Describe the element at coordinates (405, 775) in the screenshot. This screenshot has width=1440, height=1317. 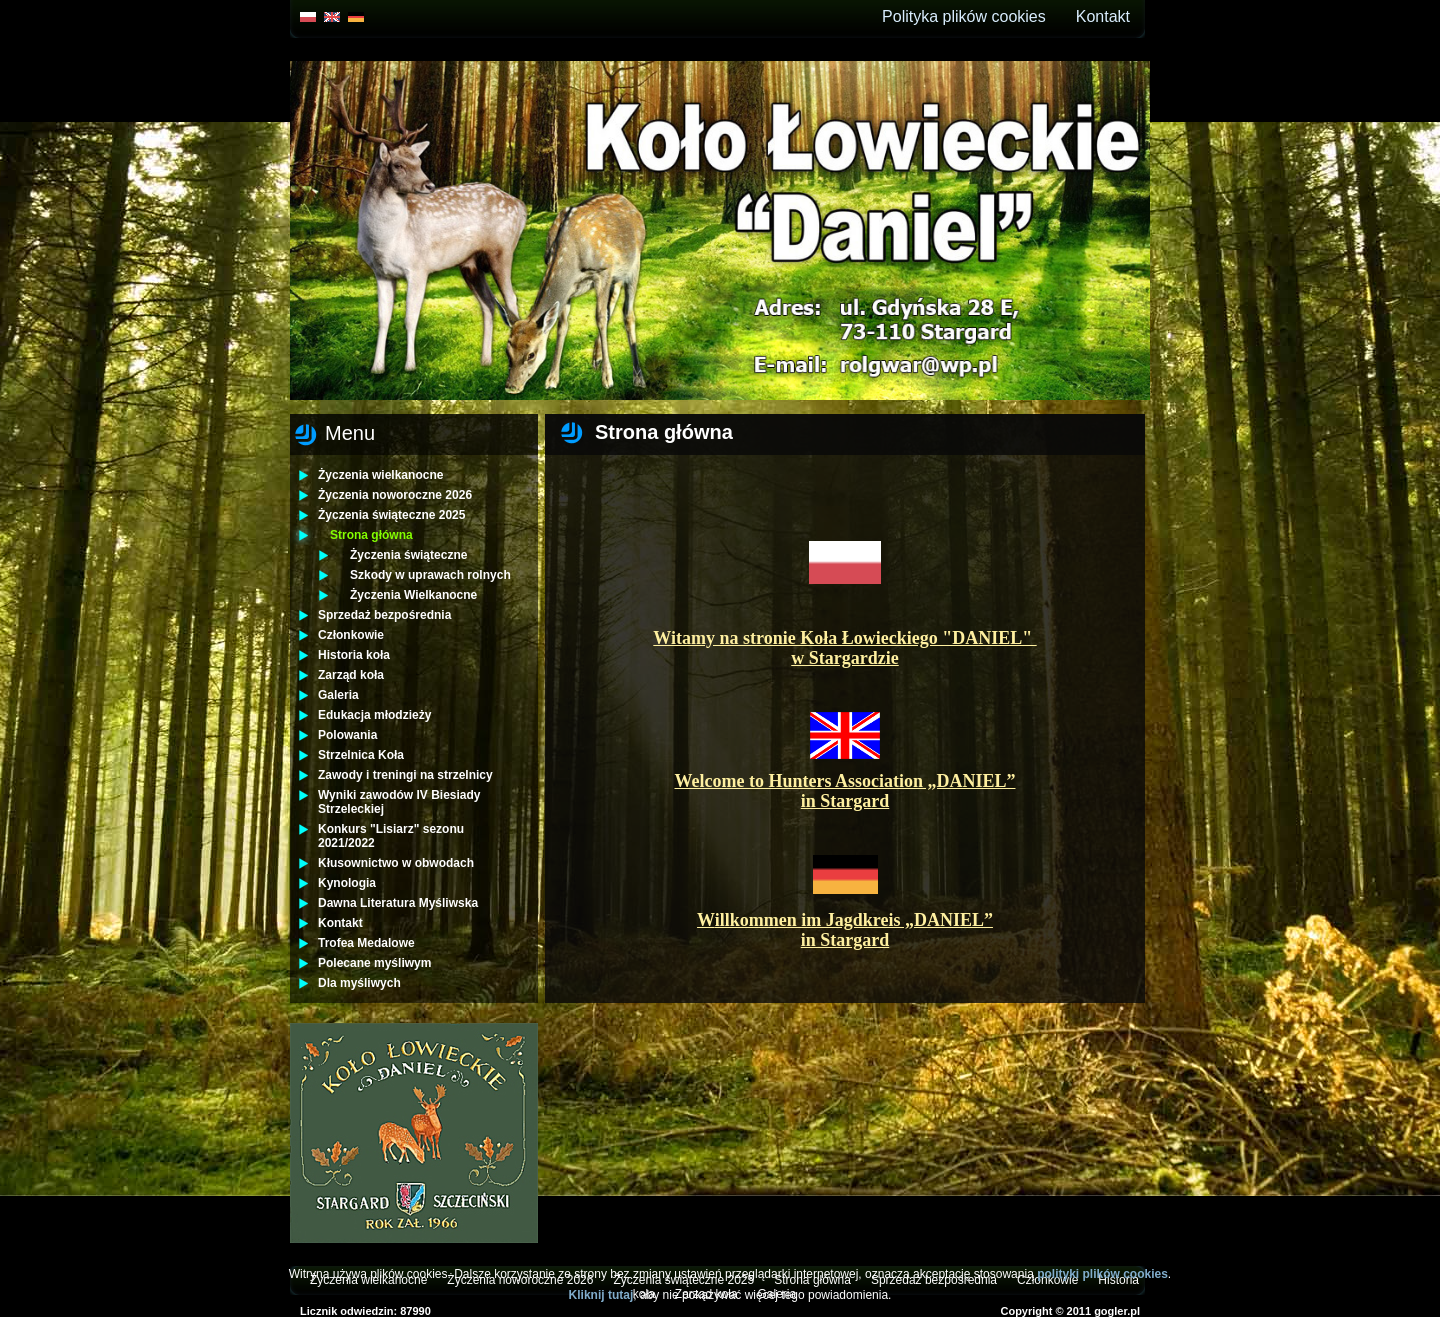
I see `Zawody i treningi na strzelnicy` at that location.